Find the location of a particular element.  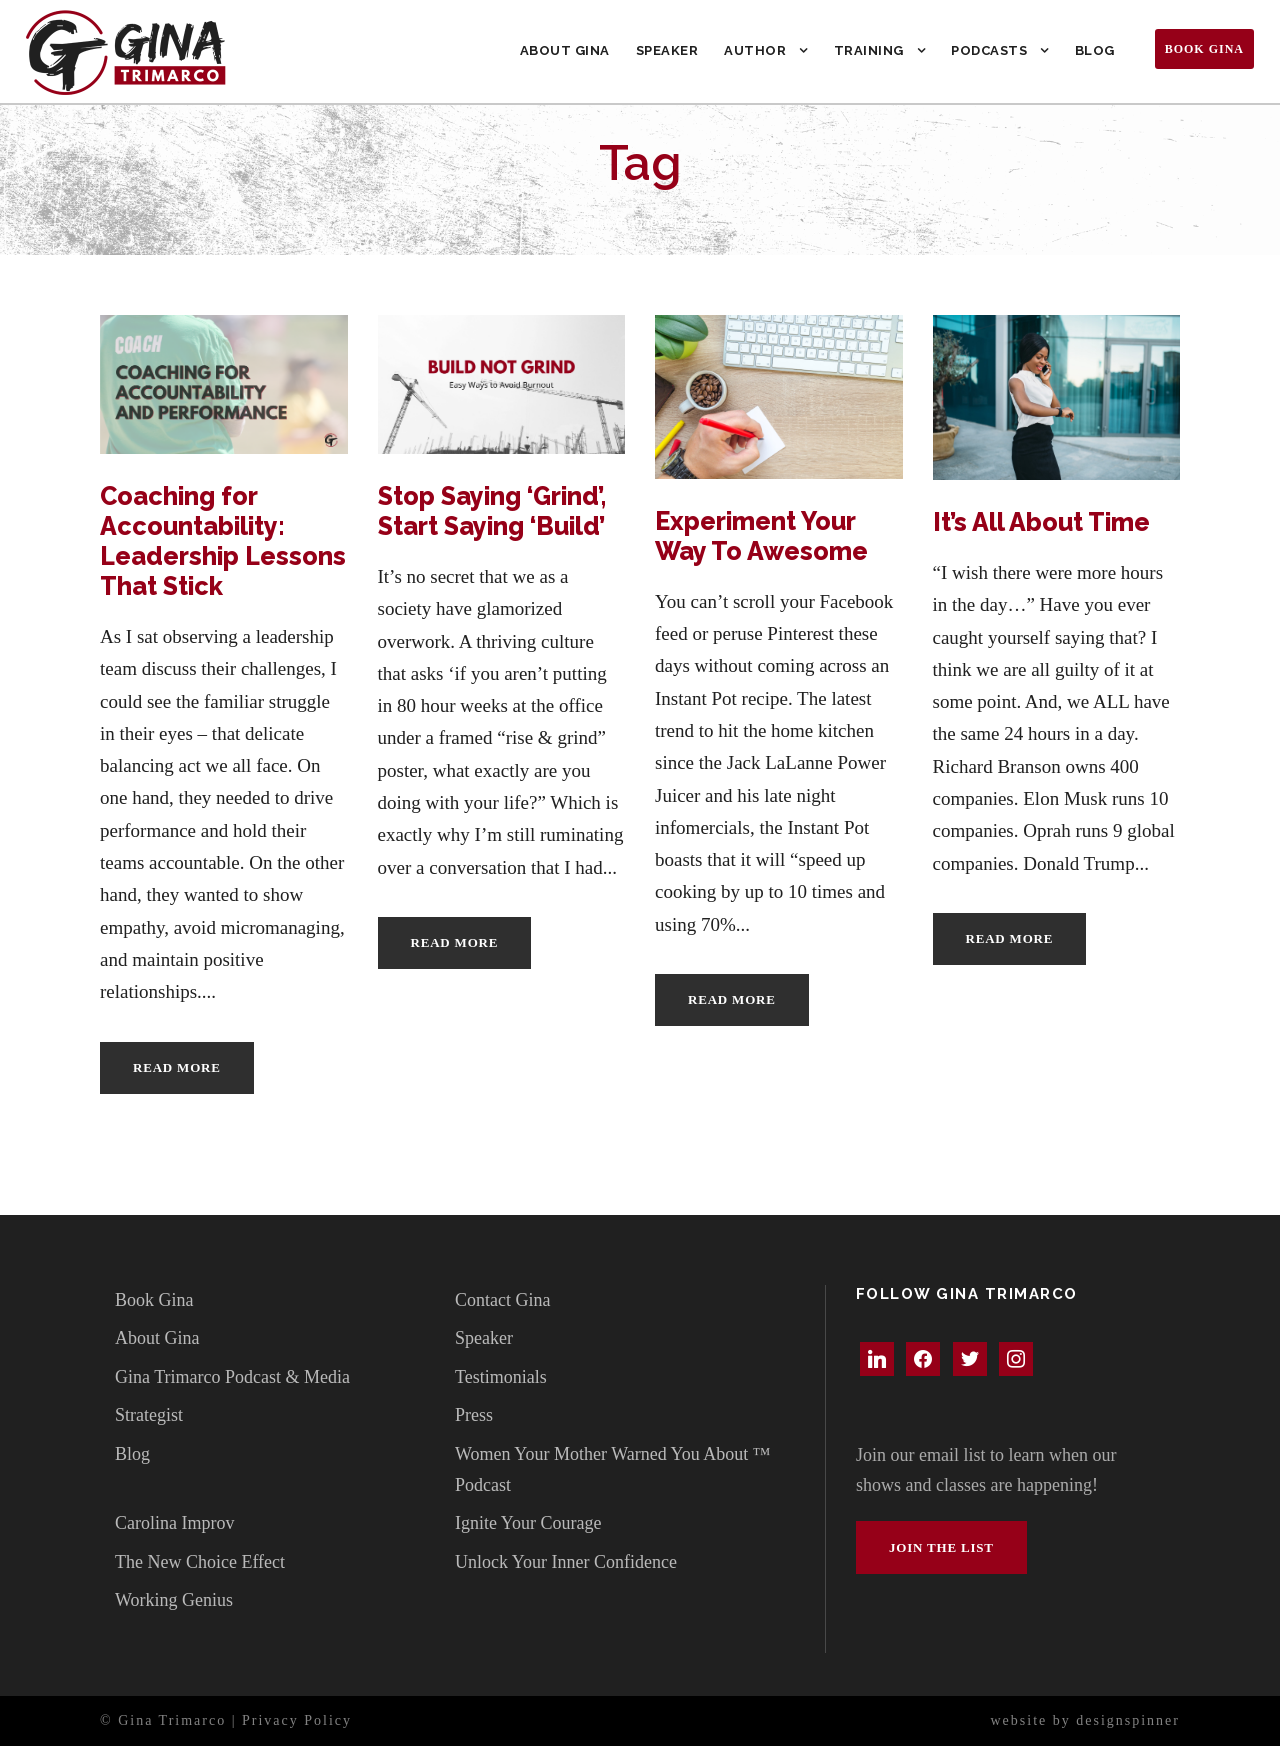

Experiment Your Way To Awesome is located at coordinates (761, 536).